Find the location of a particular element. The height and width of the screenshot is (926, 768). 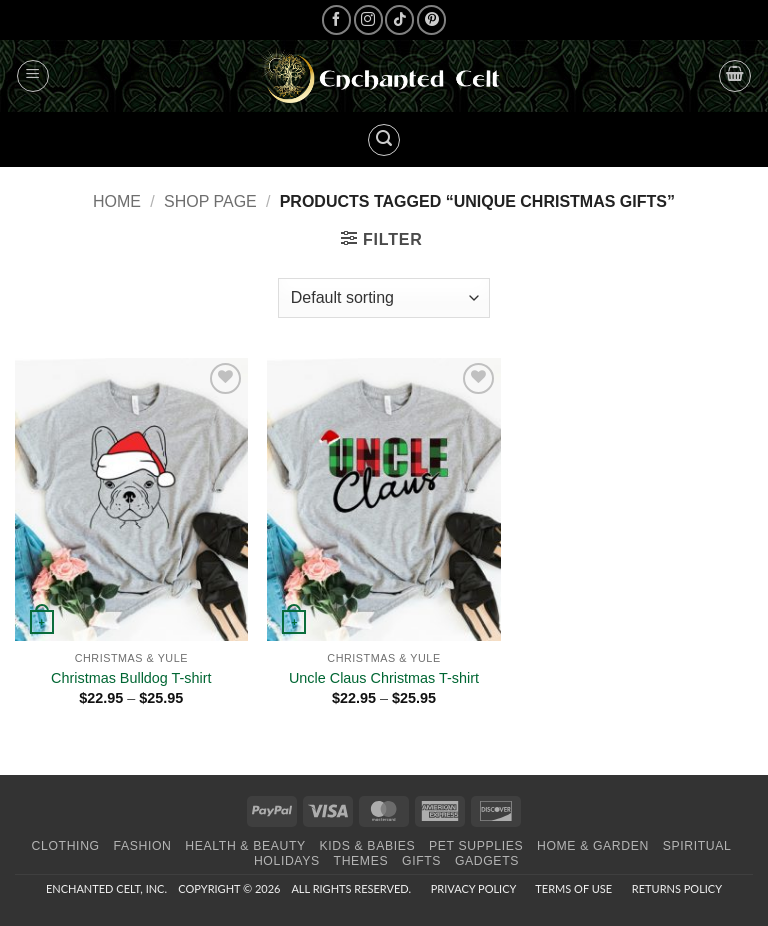

[Follow on Pinterest] is located at coordinates (431, 19).